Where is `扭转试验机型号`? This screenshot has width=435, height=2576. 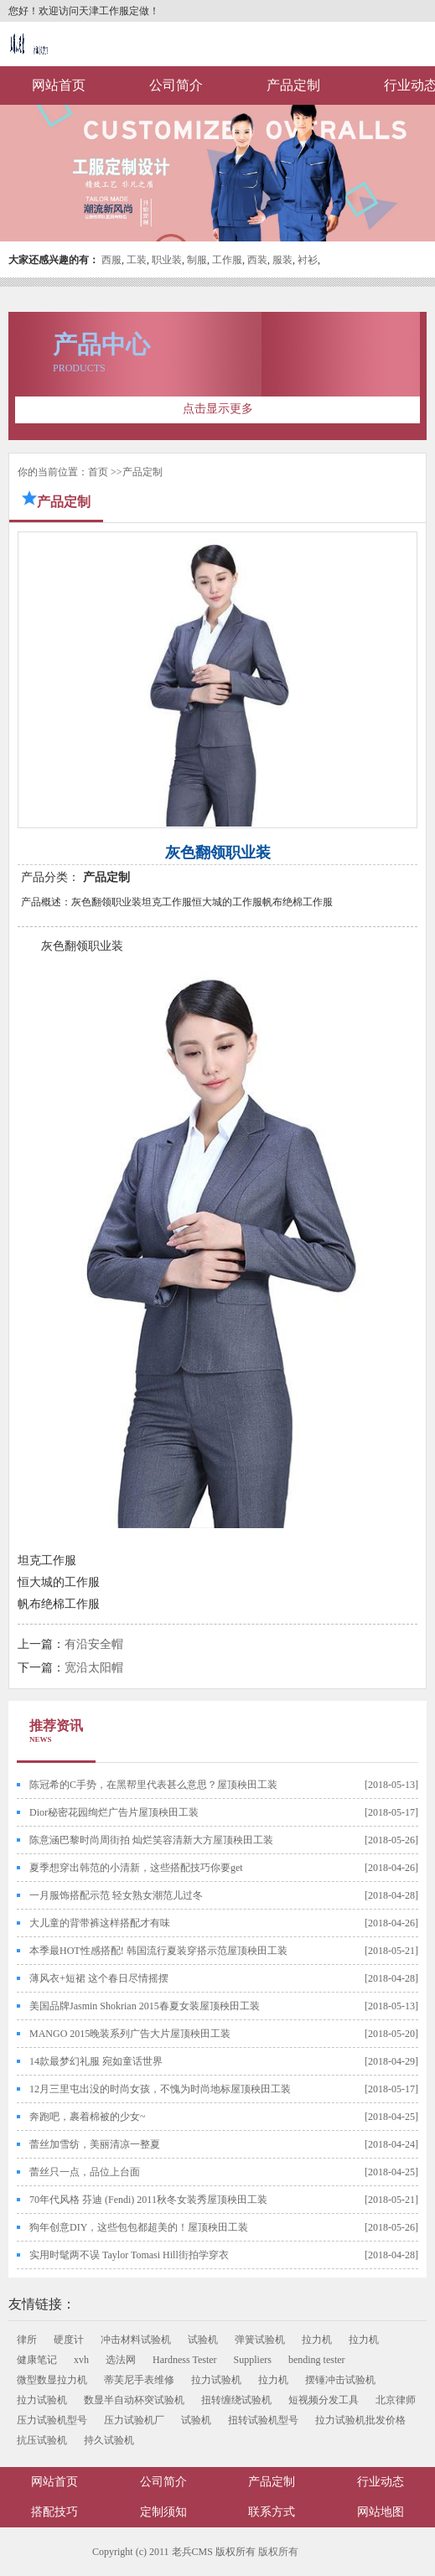
扭转试验机型号 is located at coordinates (263, 2420).